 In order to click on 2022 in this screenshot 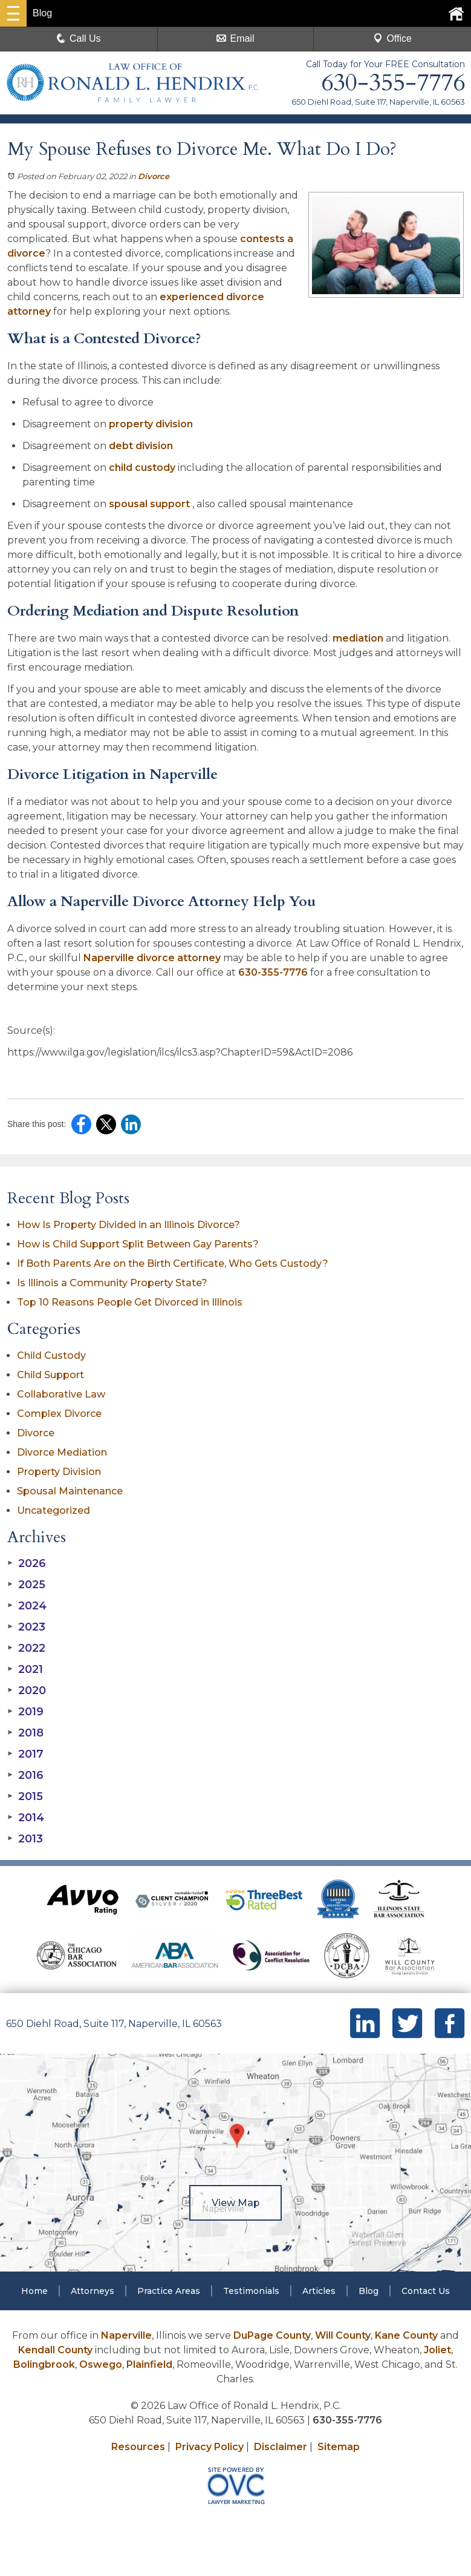, I will do `click(26, 1648)`.